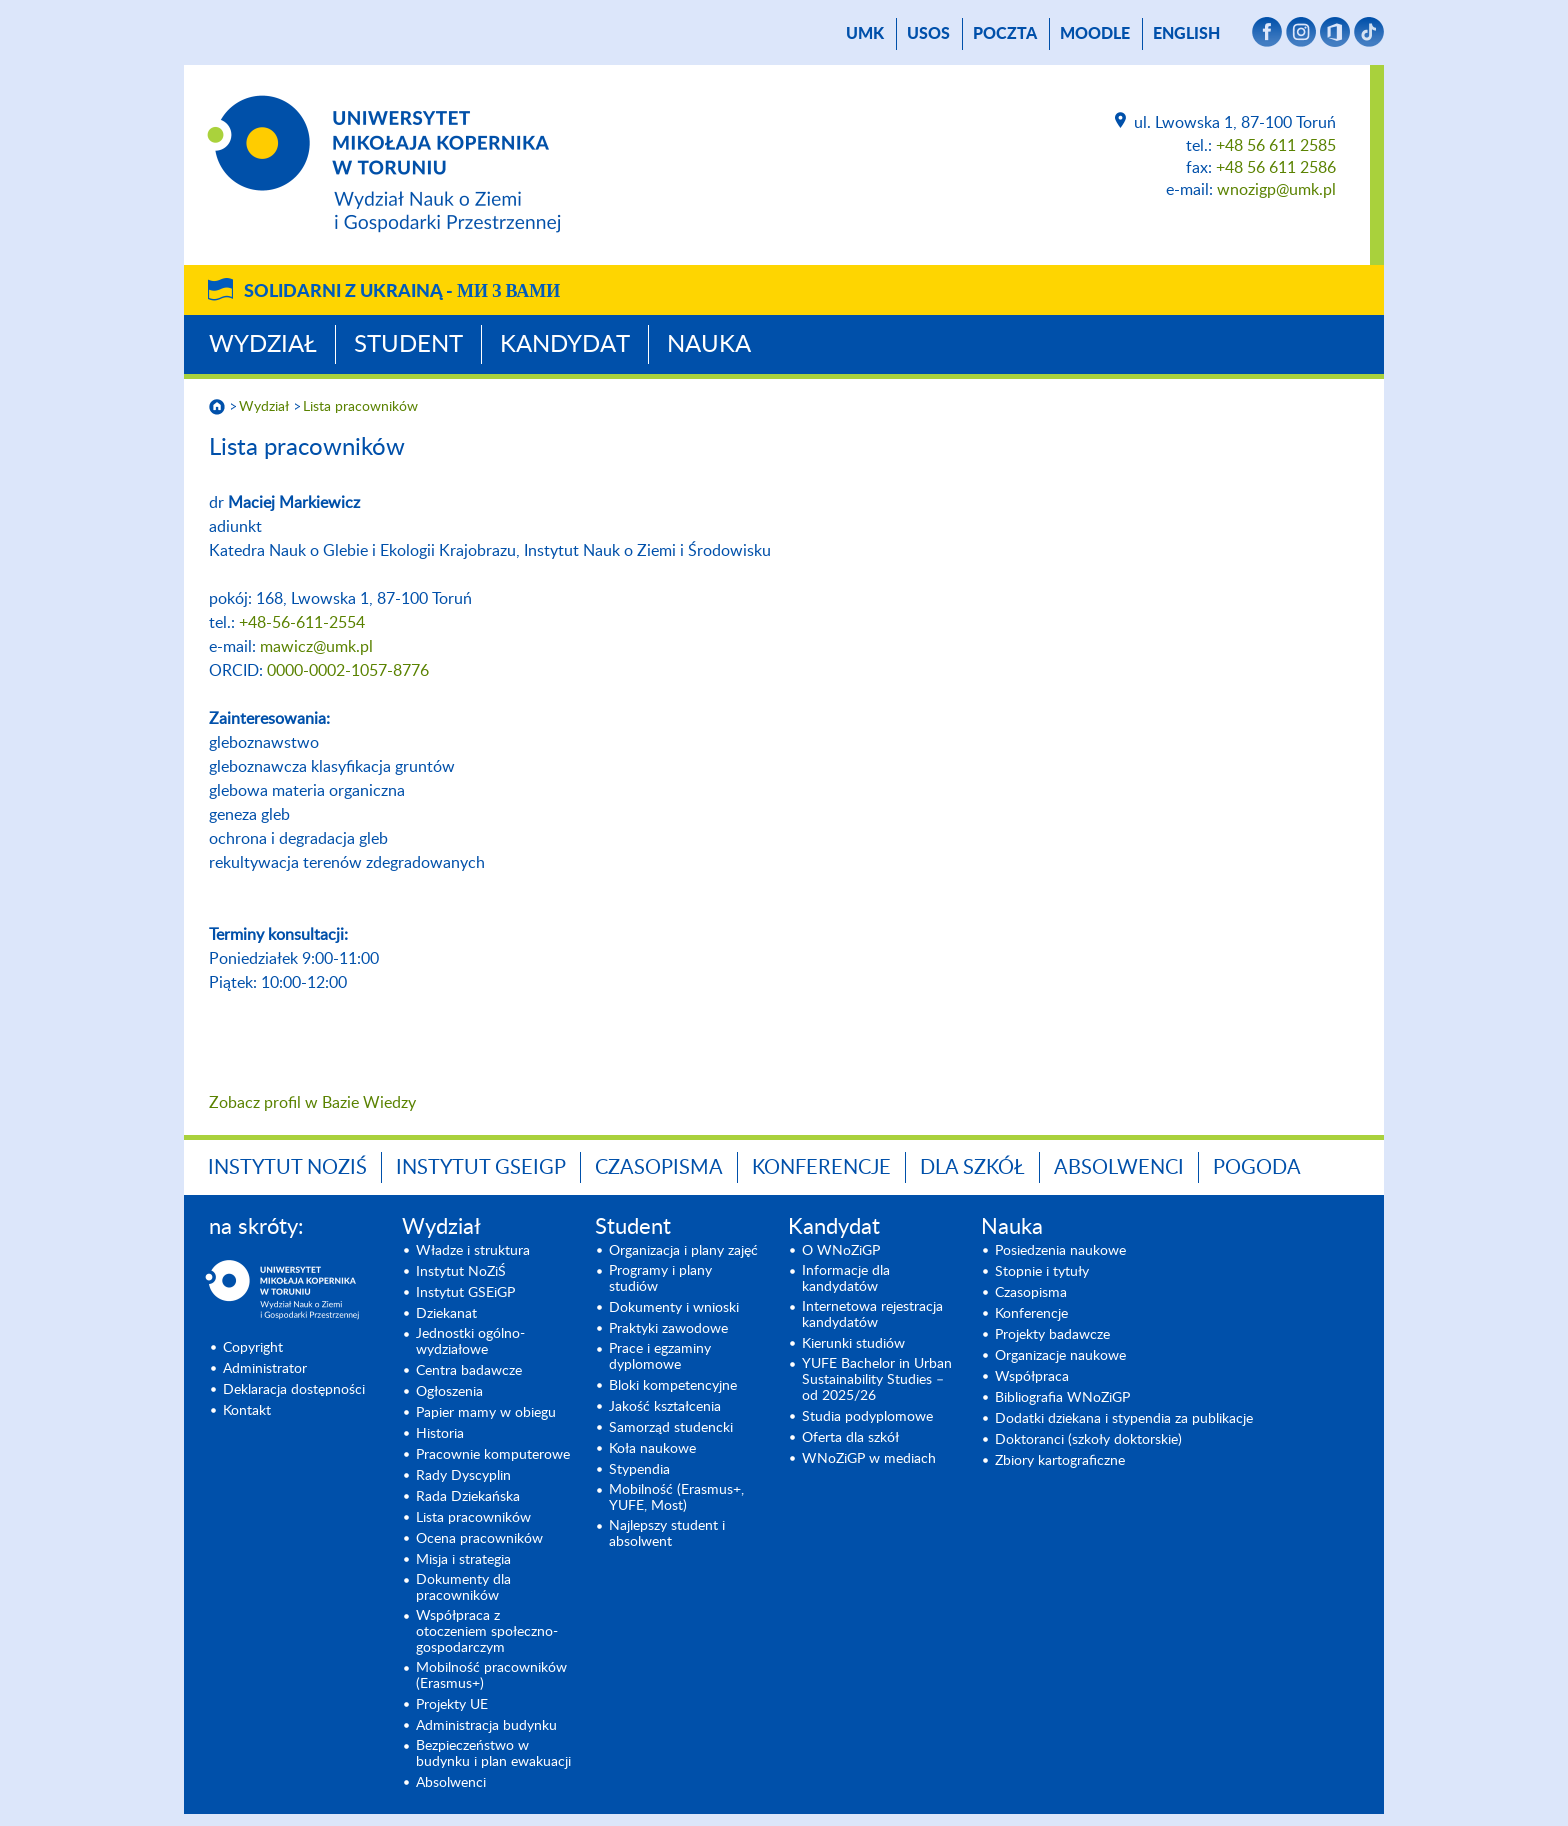 Image resolution: width=1568 pixels, height=1826 pixels. I want to click on Copyright, so click(253, 1348).